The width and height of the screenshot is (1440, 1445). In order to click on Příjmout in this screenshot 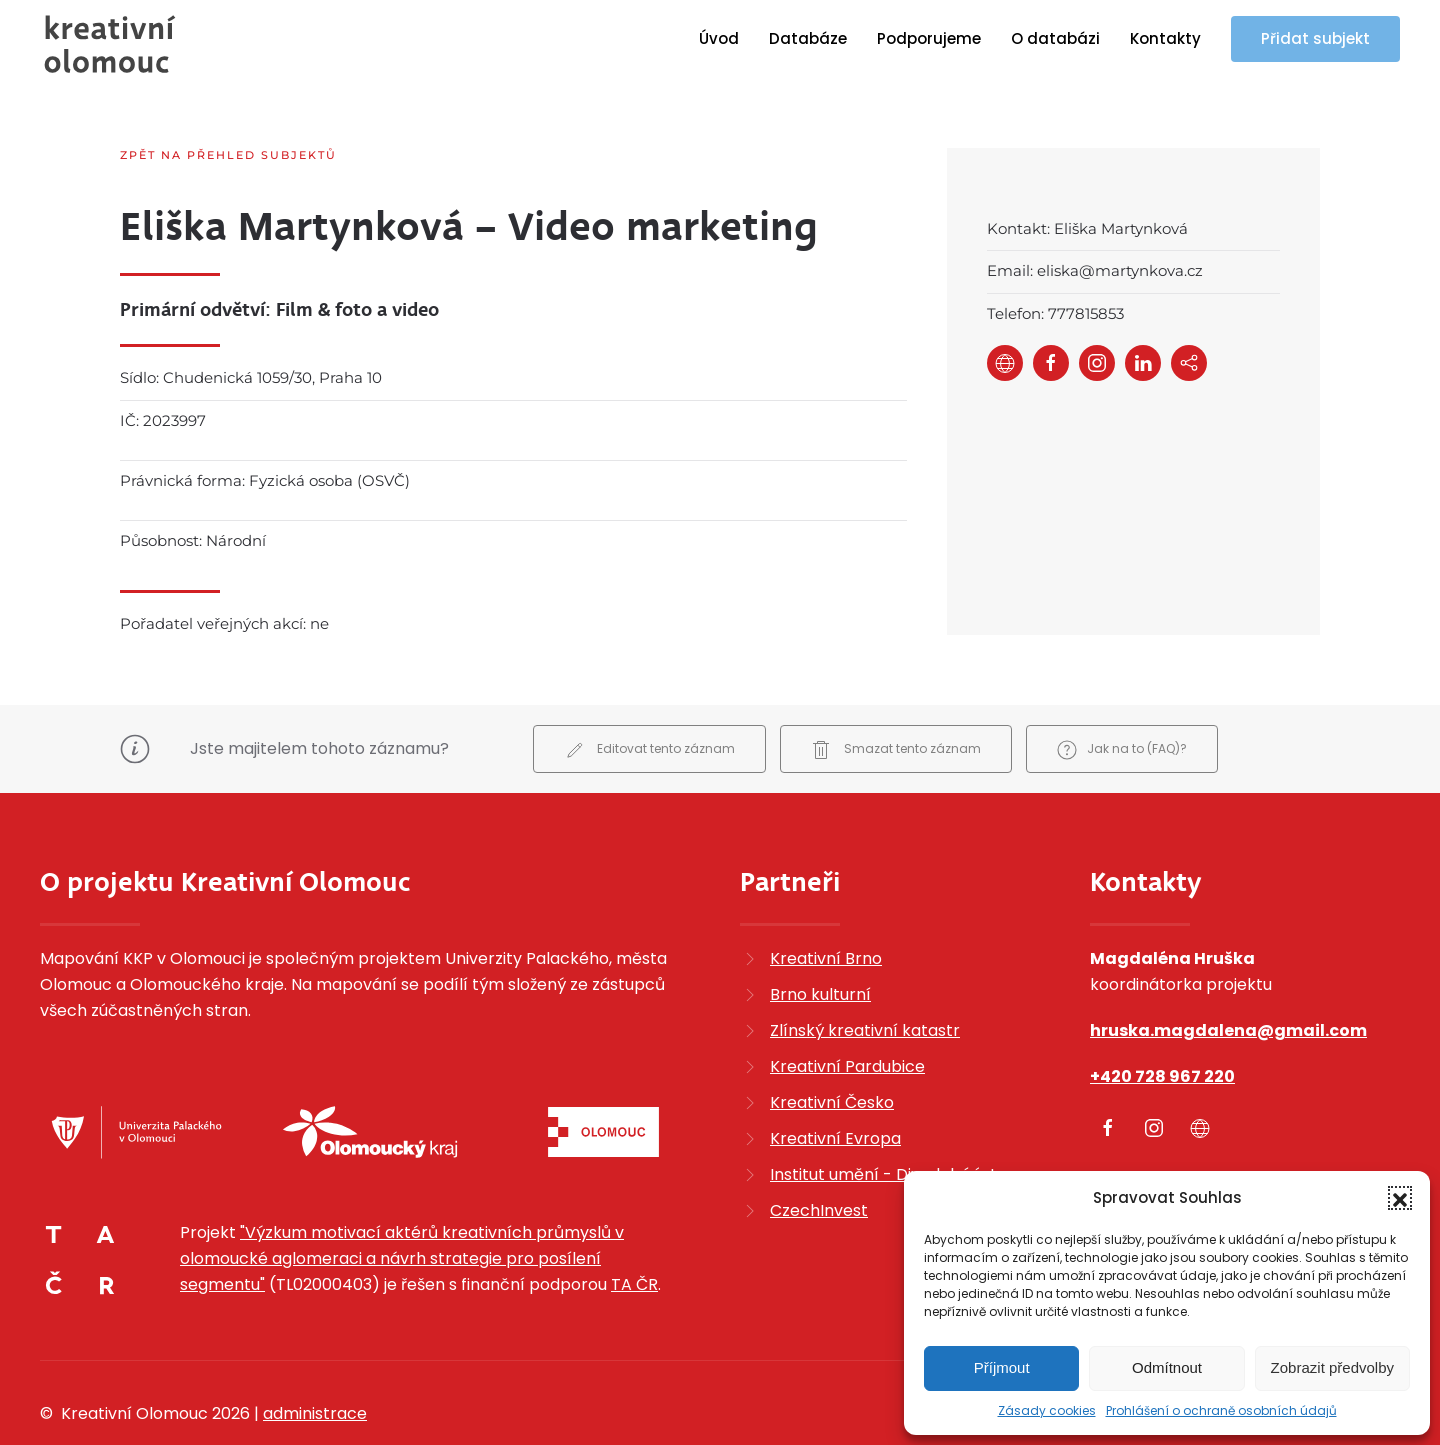, I will do `click(1002, 1367)`.